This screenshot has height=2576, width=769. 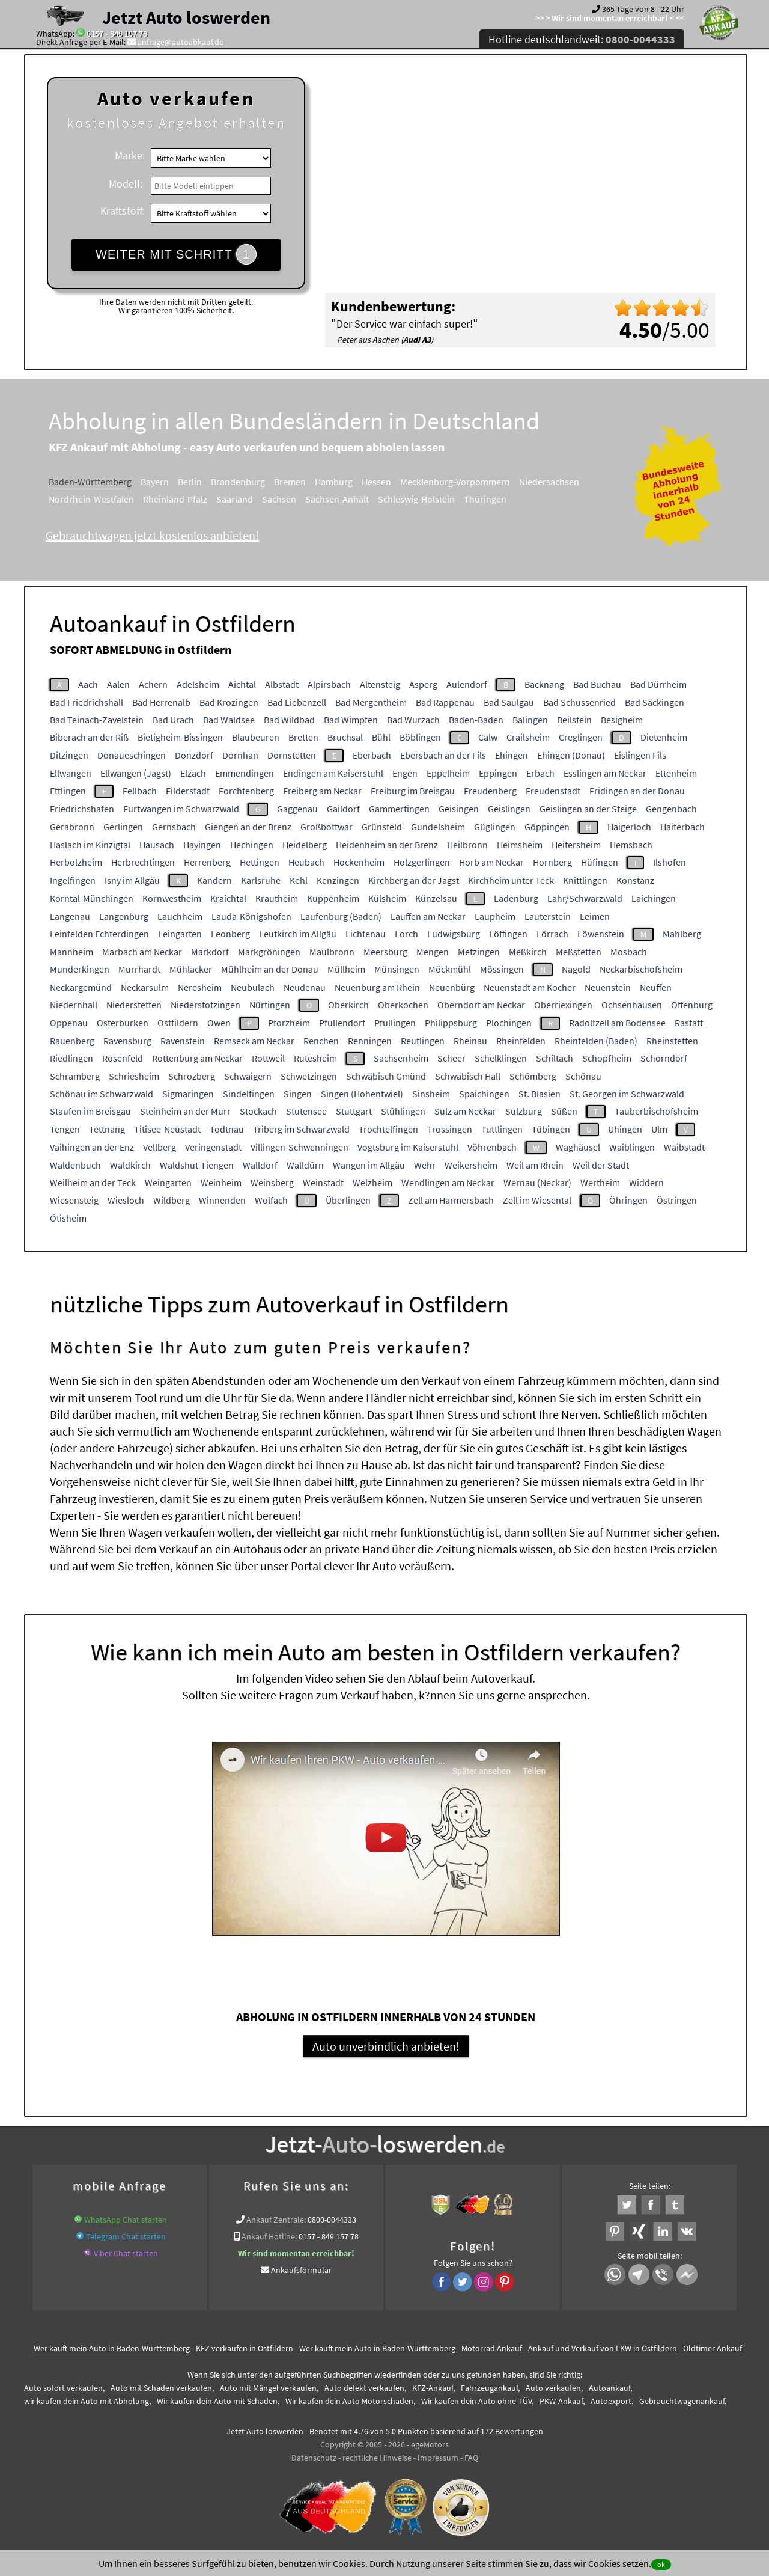 I want to click on Neudenau, so click(x=305, y=987).